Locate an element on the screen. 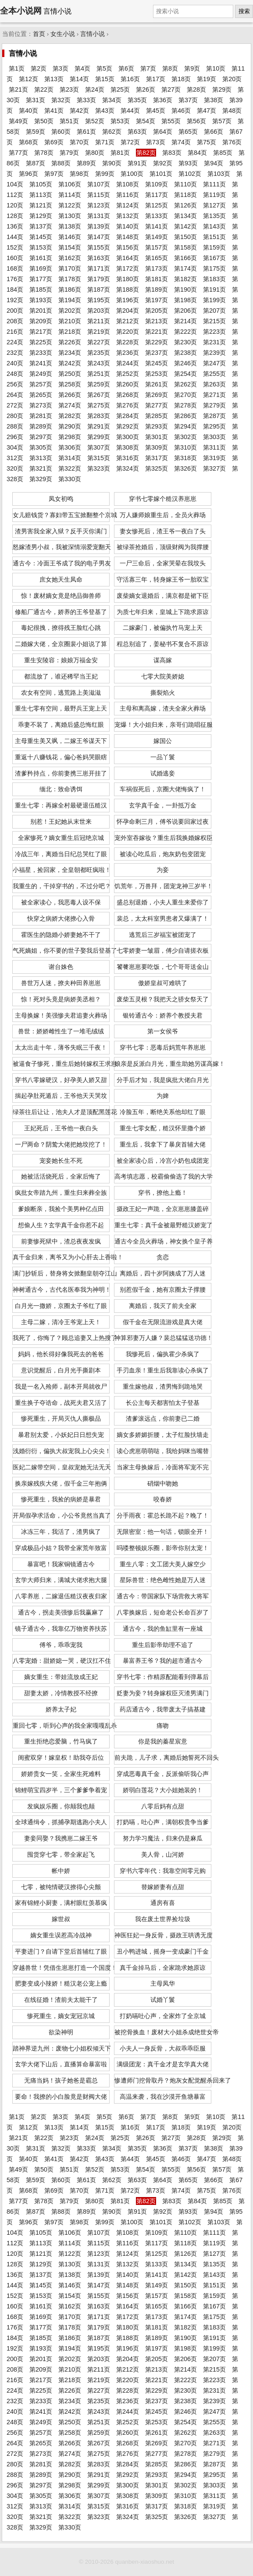 Image resolution: width=253 pixels, height=2576 pixels. 第148页 is located at coordinates (127, 236).